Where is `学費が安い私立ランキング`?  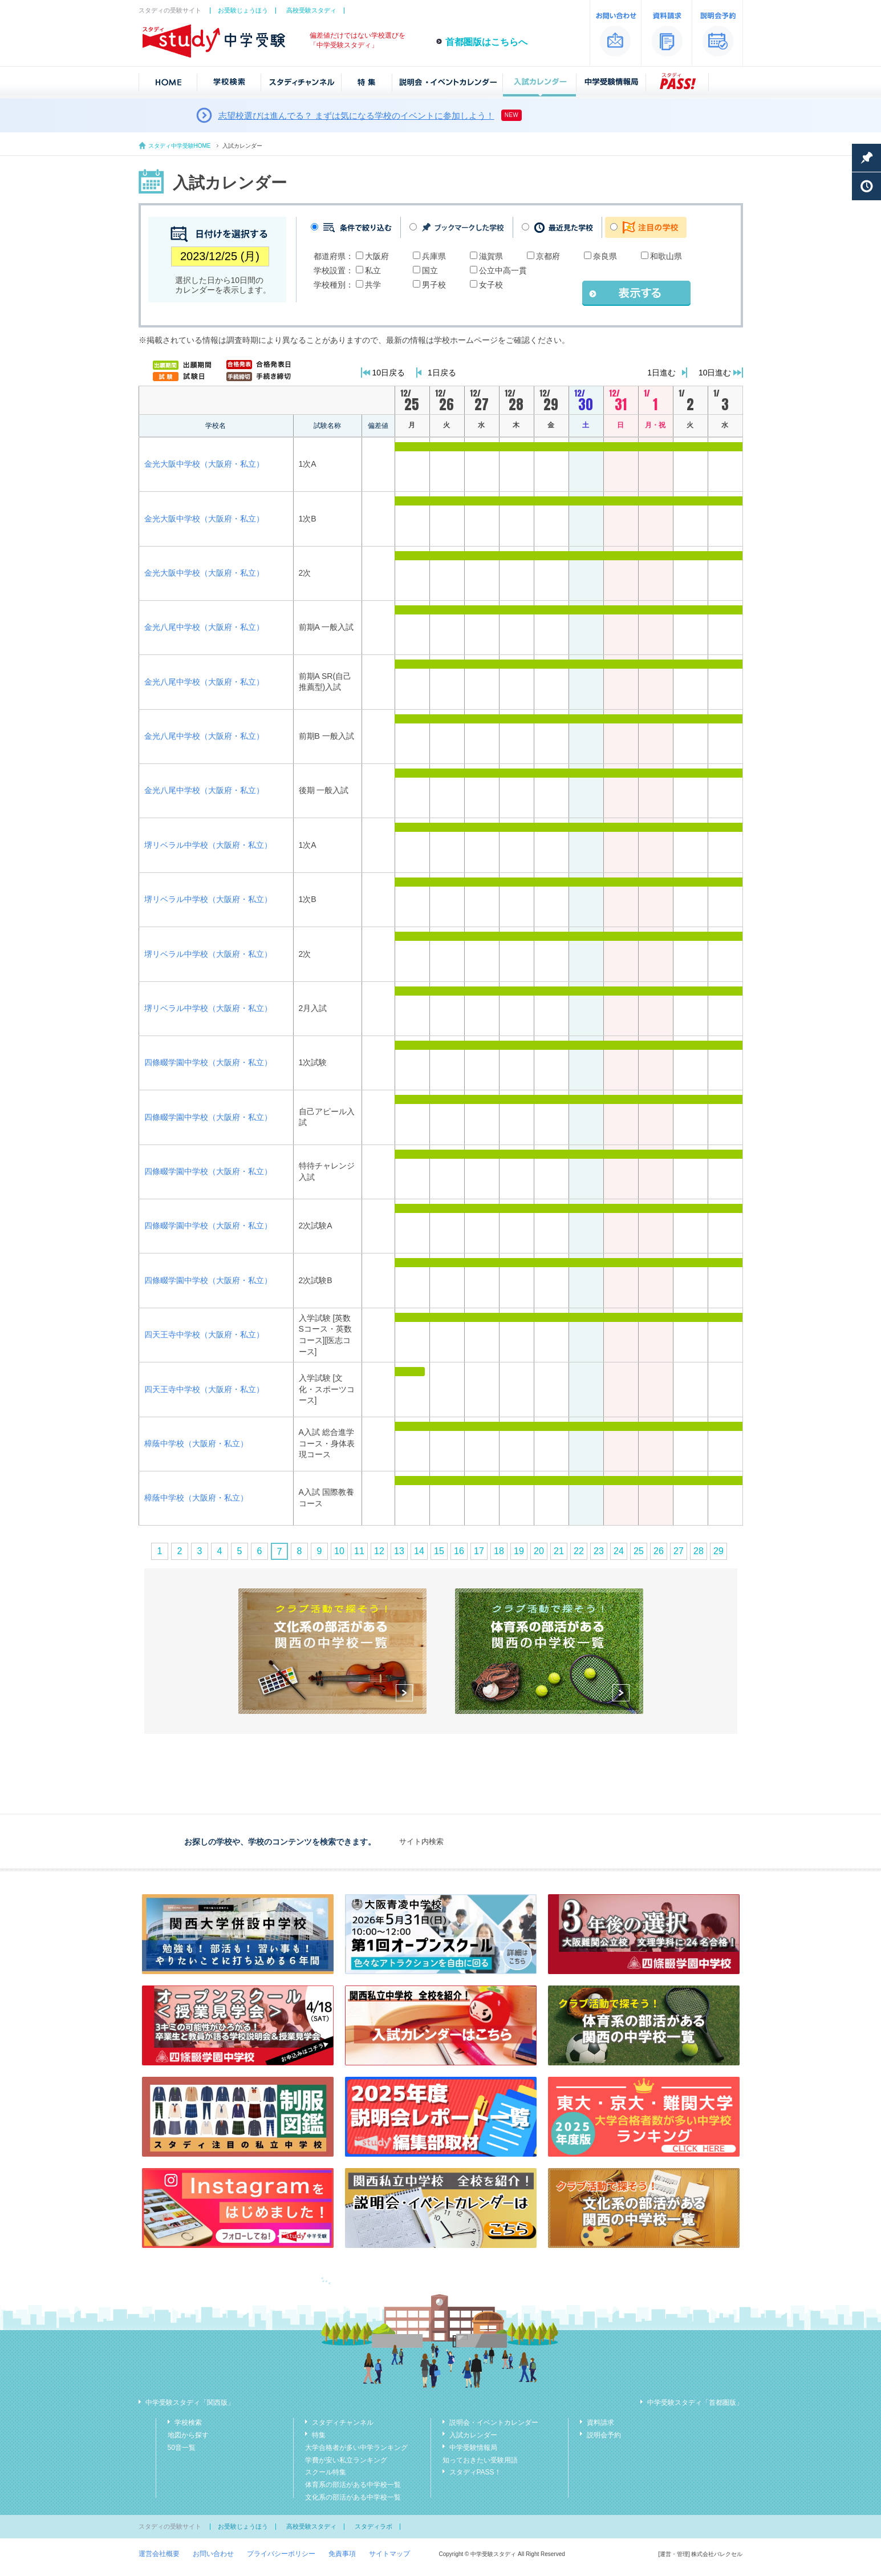
学費が安い私立ランキング is located at coordinates (346, 2460).